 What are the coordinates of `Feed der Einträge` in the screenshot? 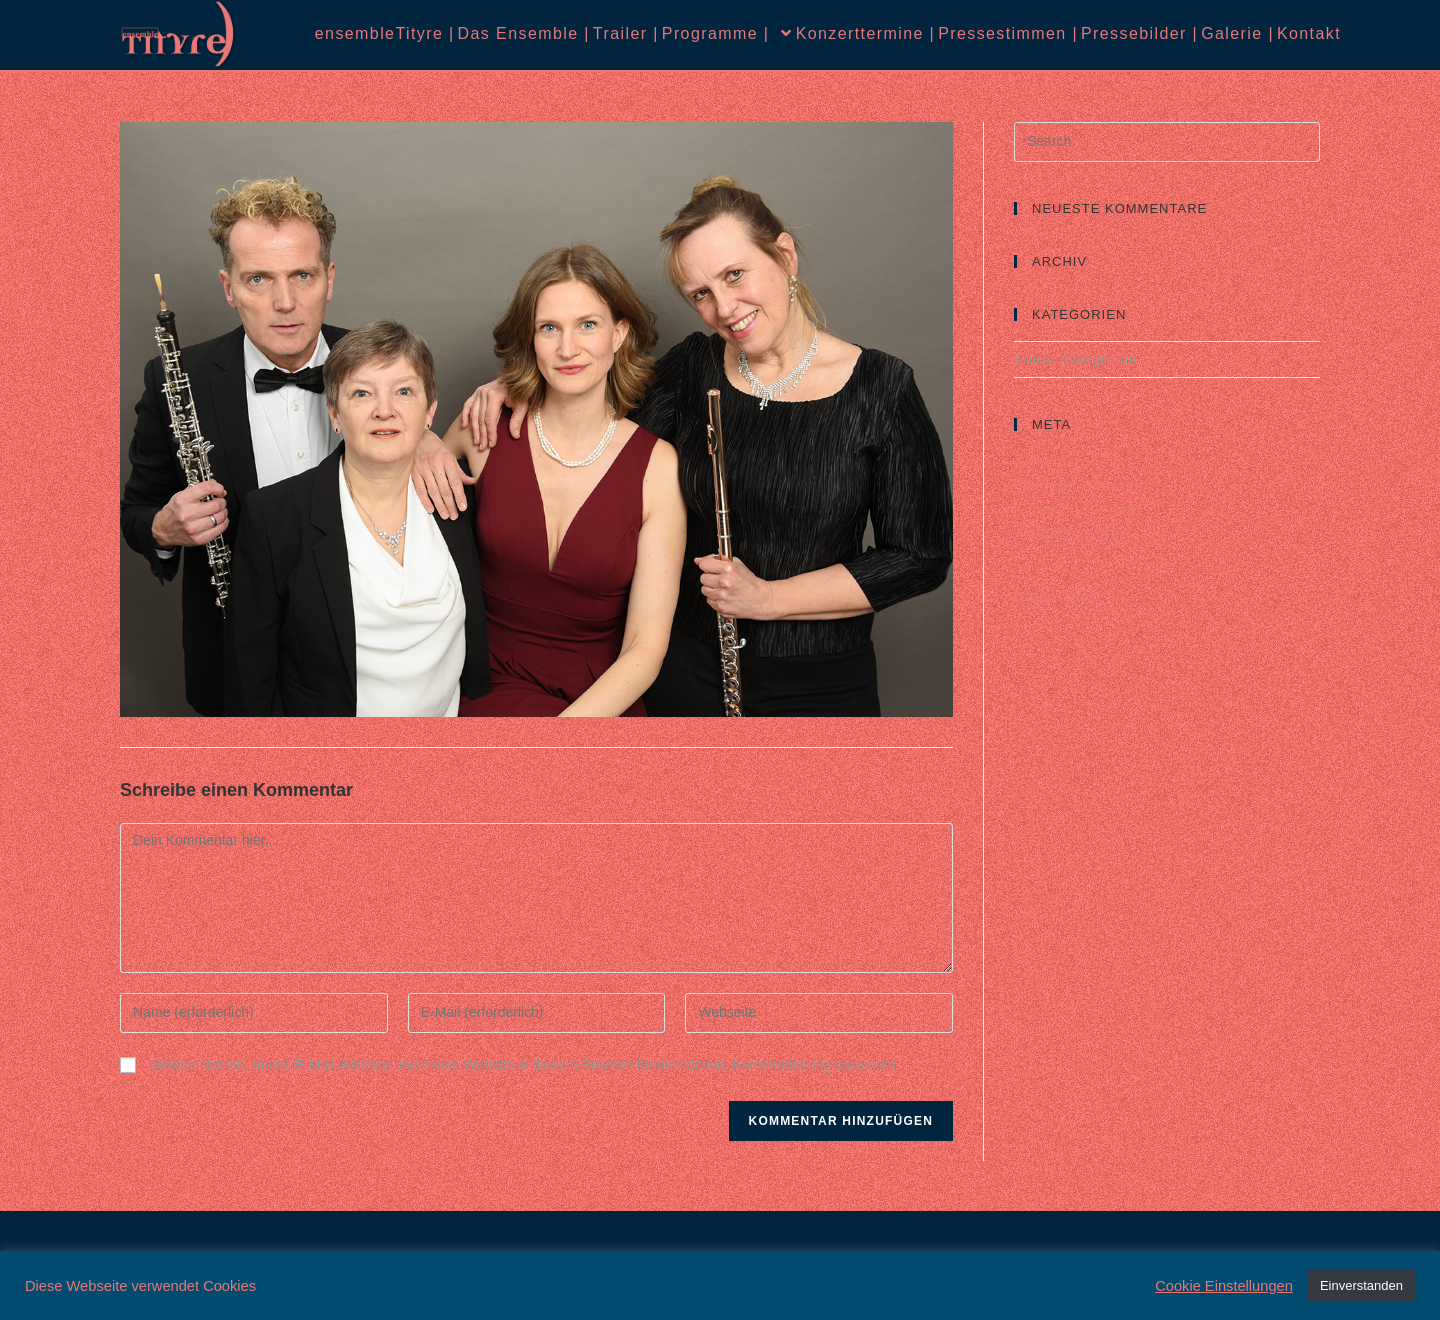 It's located at (1079, 485).